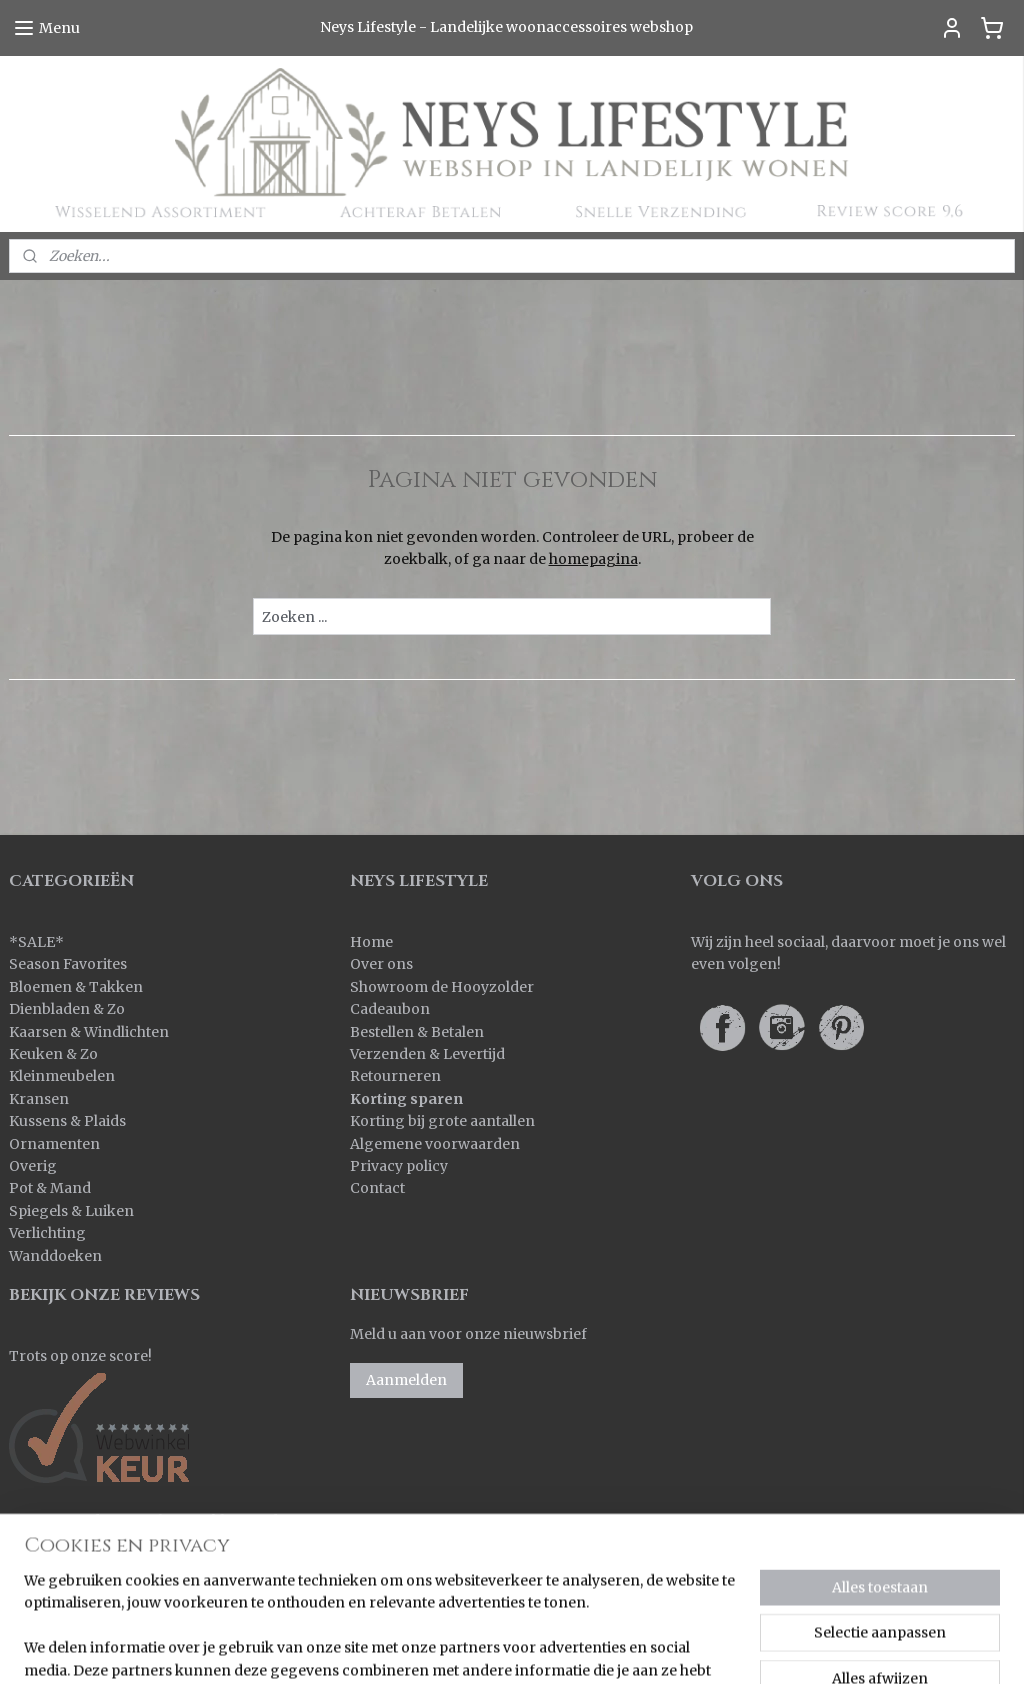 The width and height of the screenshot is (1024, 1684). I want to click on Keuken & Zo, so click(53, 1054).